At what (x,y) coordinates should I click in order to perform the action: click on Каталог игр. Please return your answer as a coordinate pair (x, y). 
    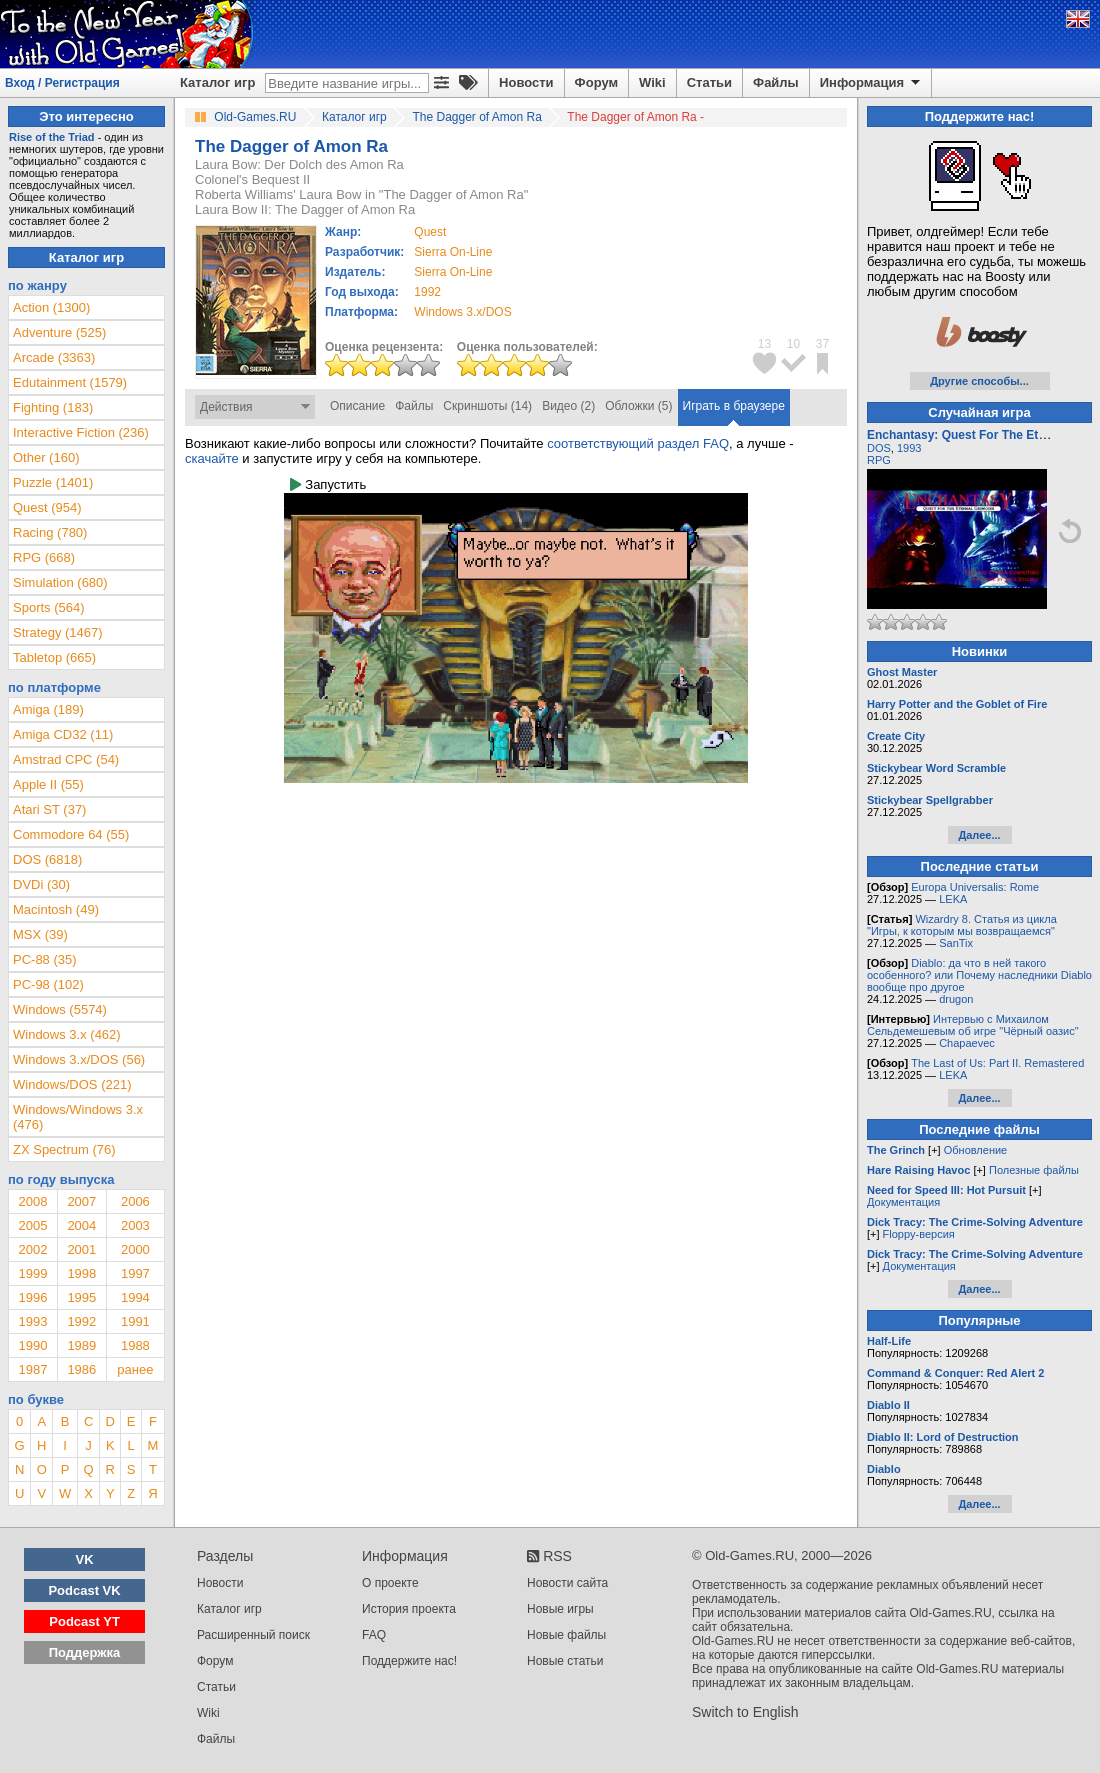
    Looking at the image, I should click on (217, 82).